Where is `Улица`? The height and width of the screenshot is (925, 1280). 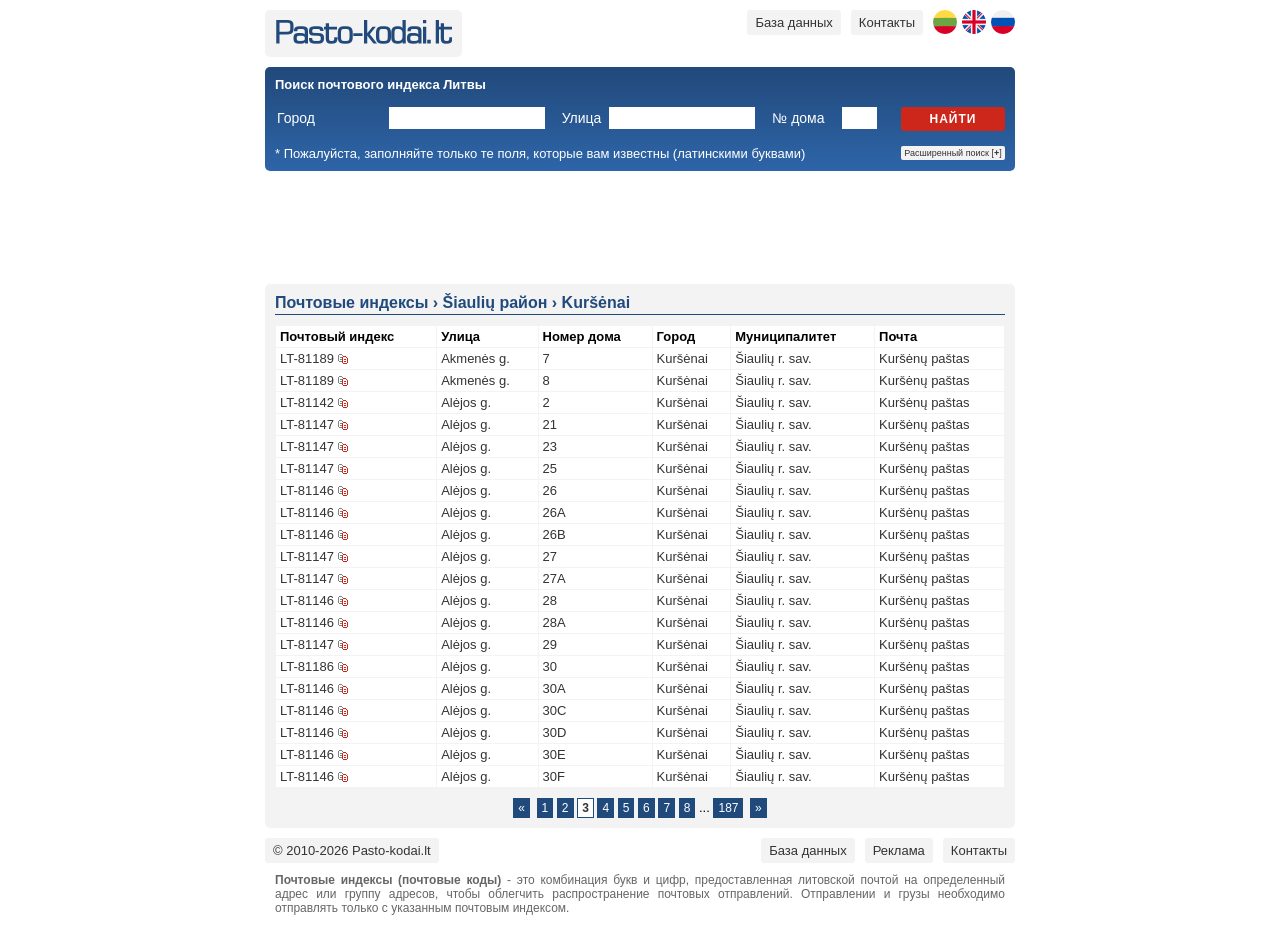 Улица is located at coordinates (582, 118).